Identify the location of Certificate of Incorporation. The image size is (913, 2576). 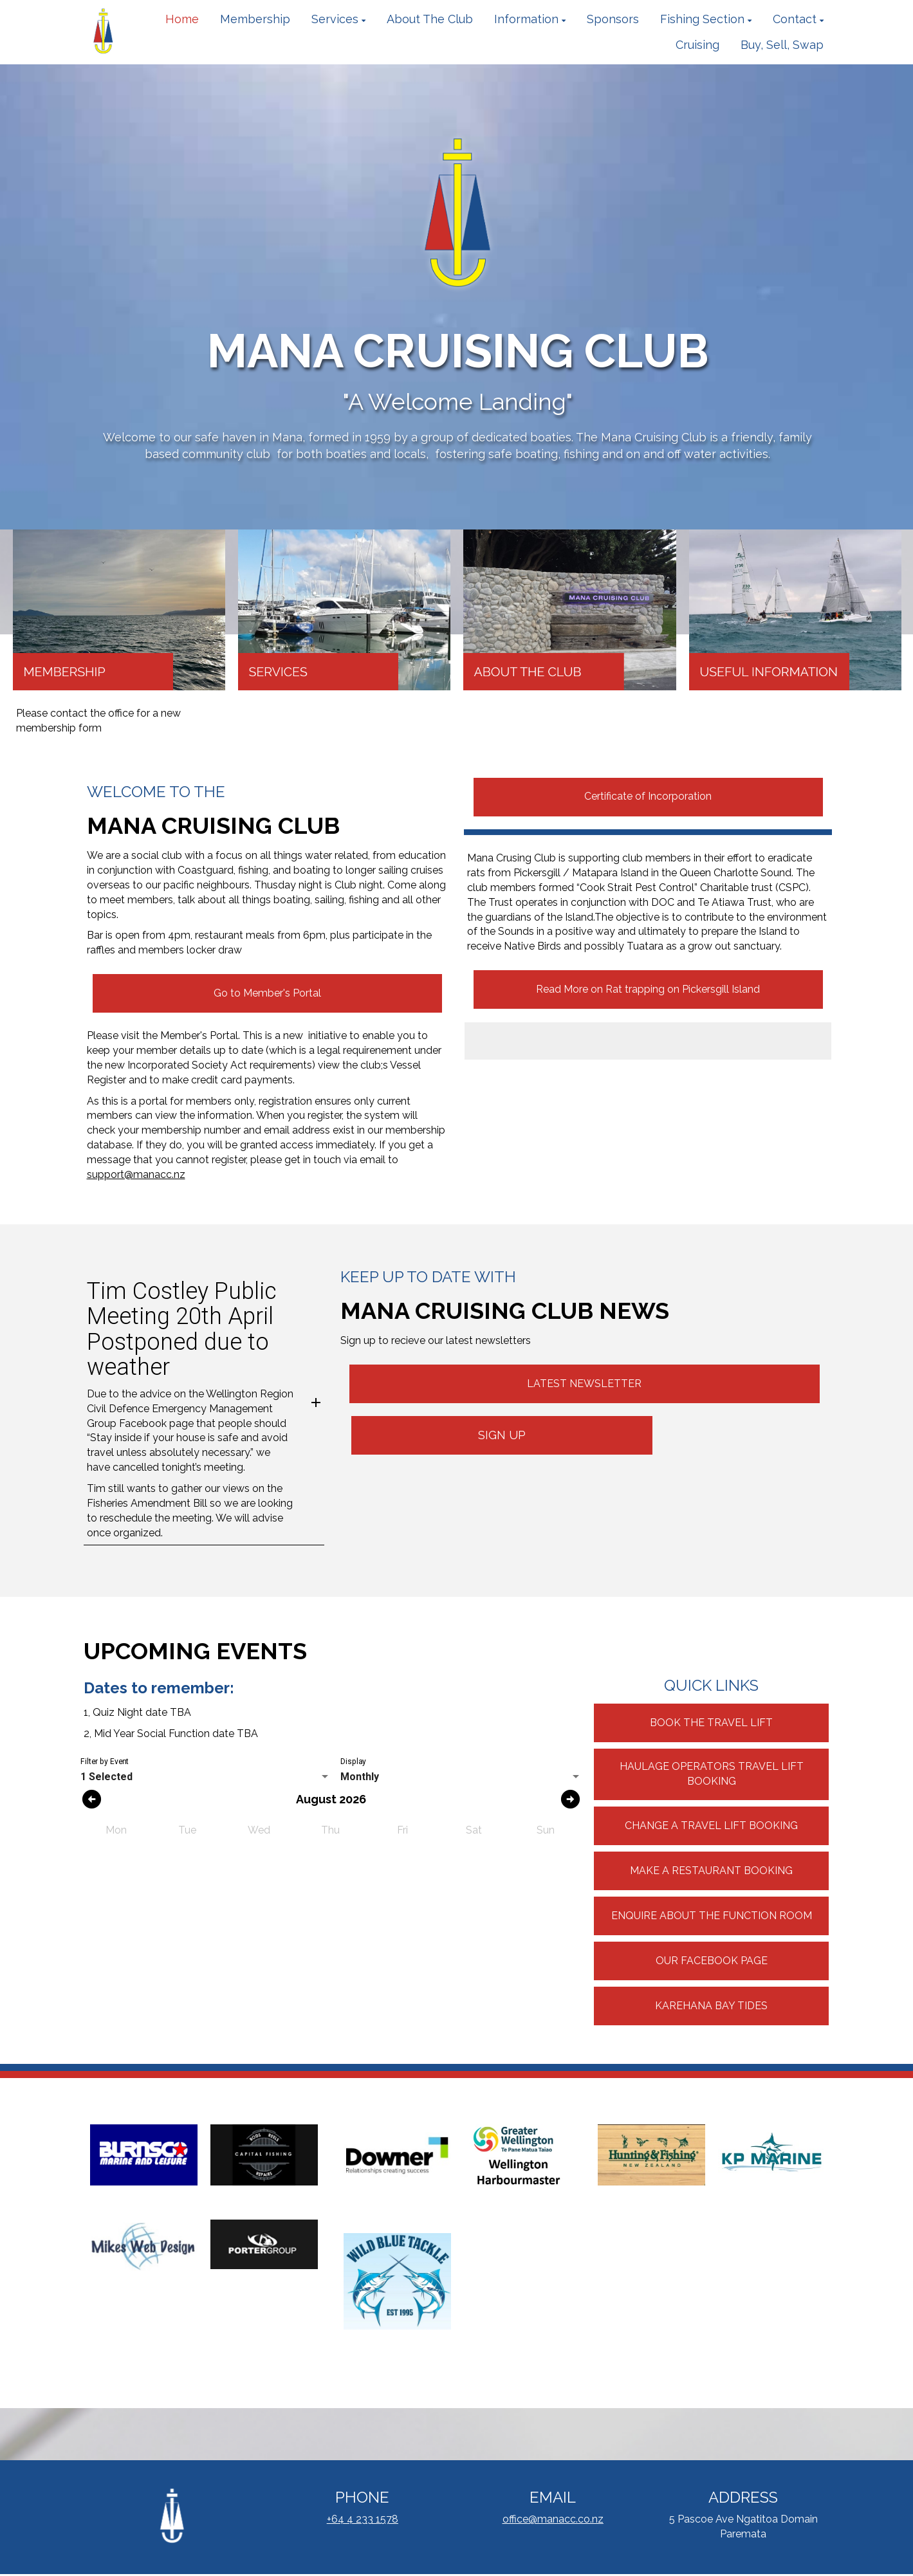
(648, 796).